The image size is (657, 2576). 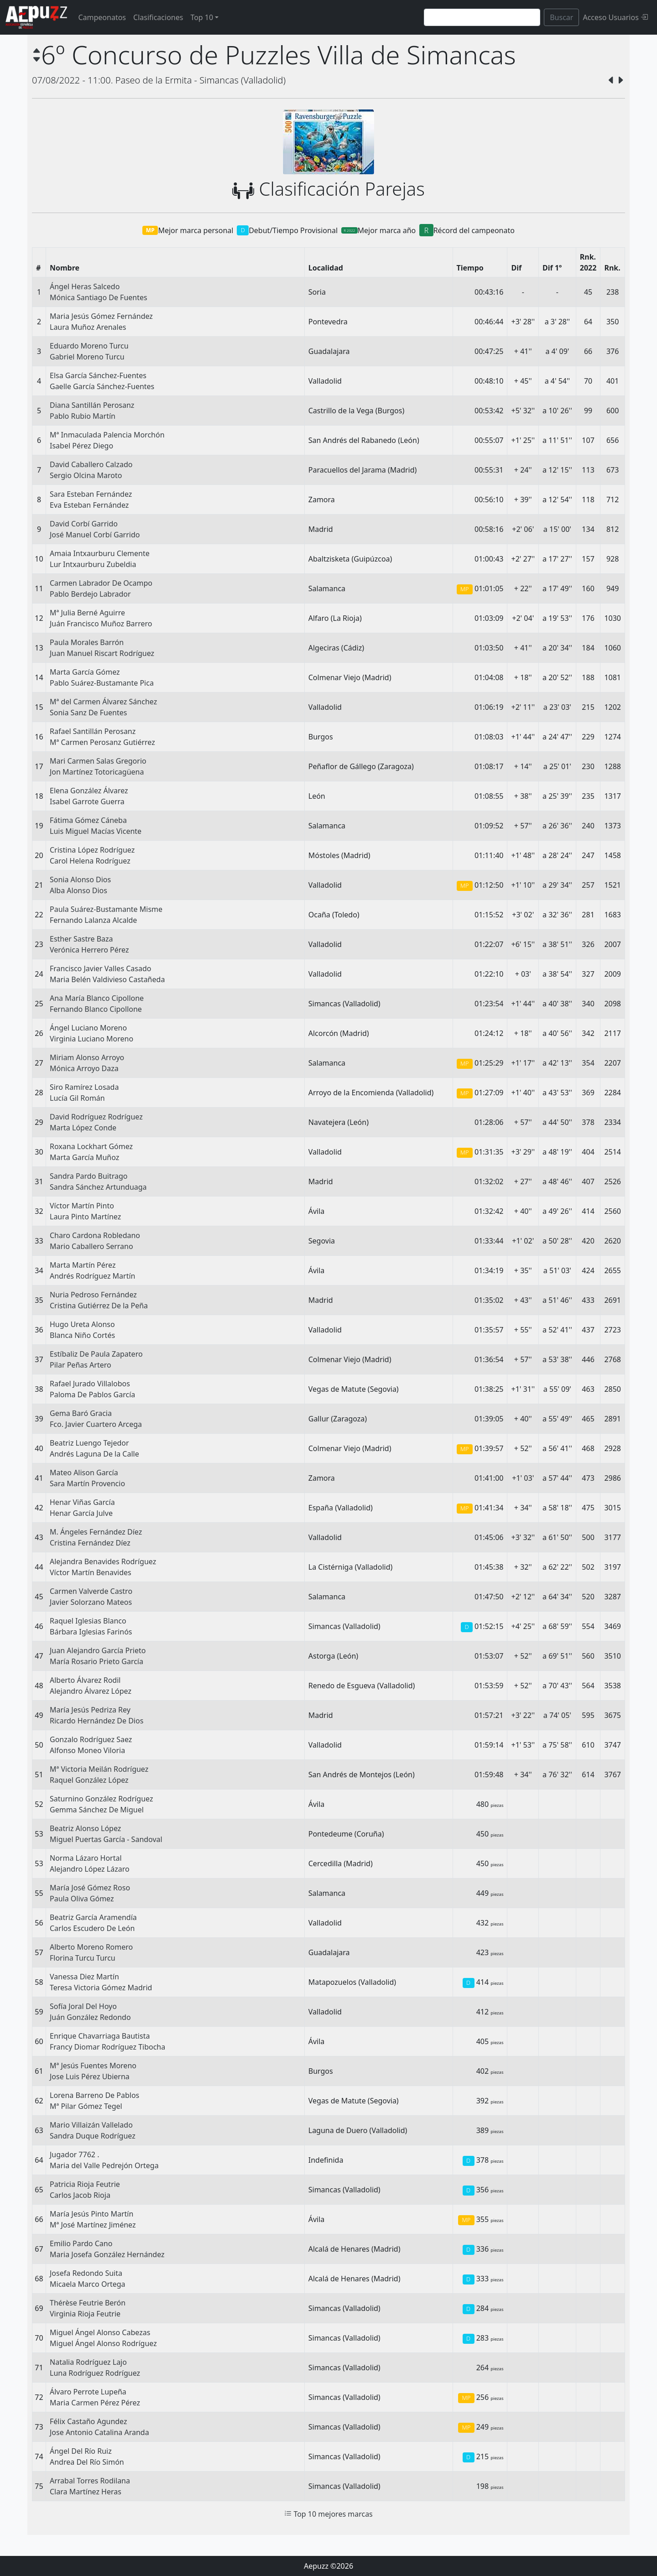 I want to click on Nuria Pedroso Fernández, so click(x=93, y=1295).